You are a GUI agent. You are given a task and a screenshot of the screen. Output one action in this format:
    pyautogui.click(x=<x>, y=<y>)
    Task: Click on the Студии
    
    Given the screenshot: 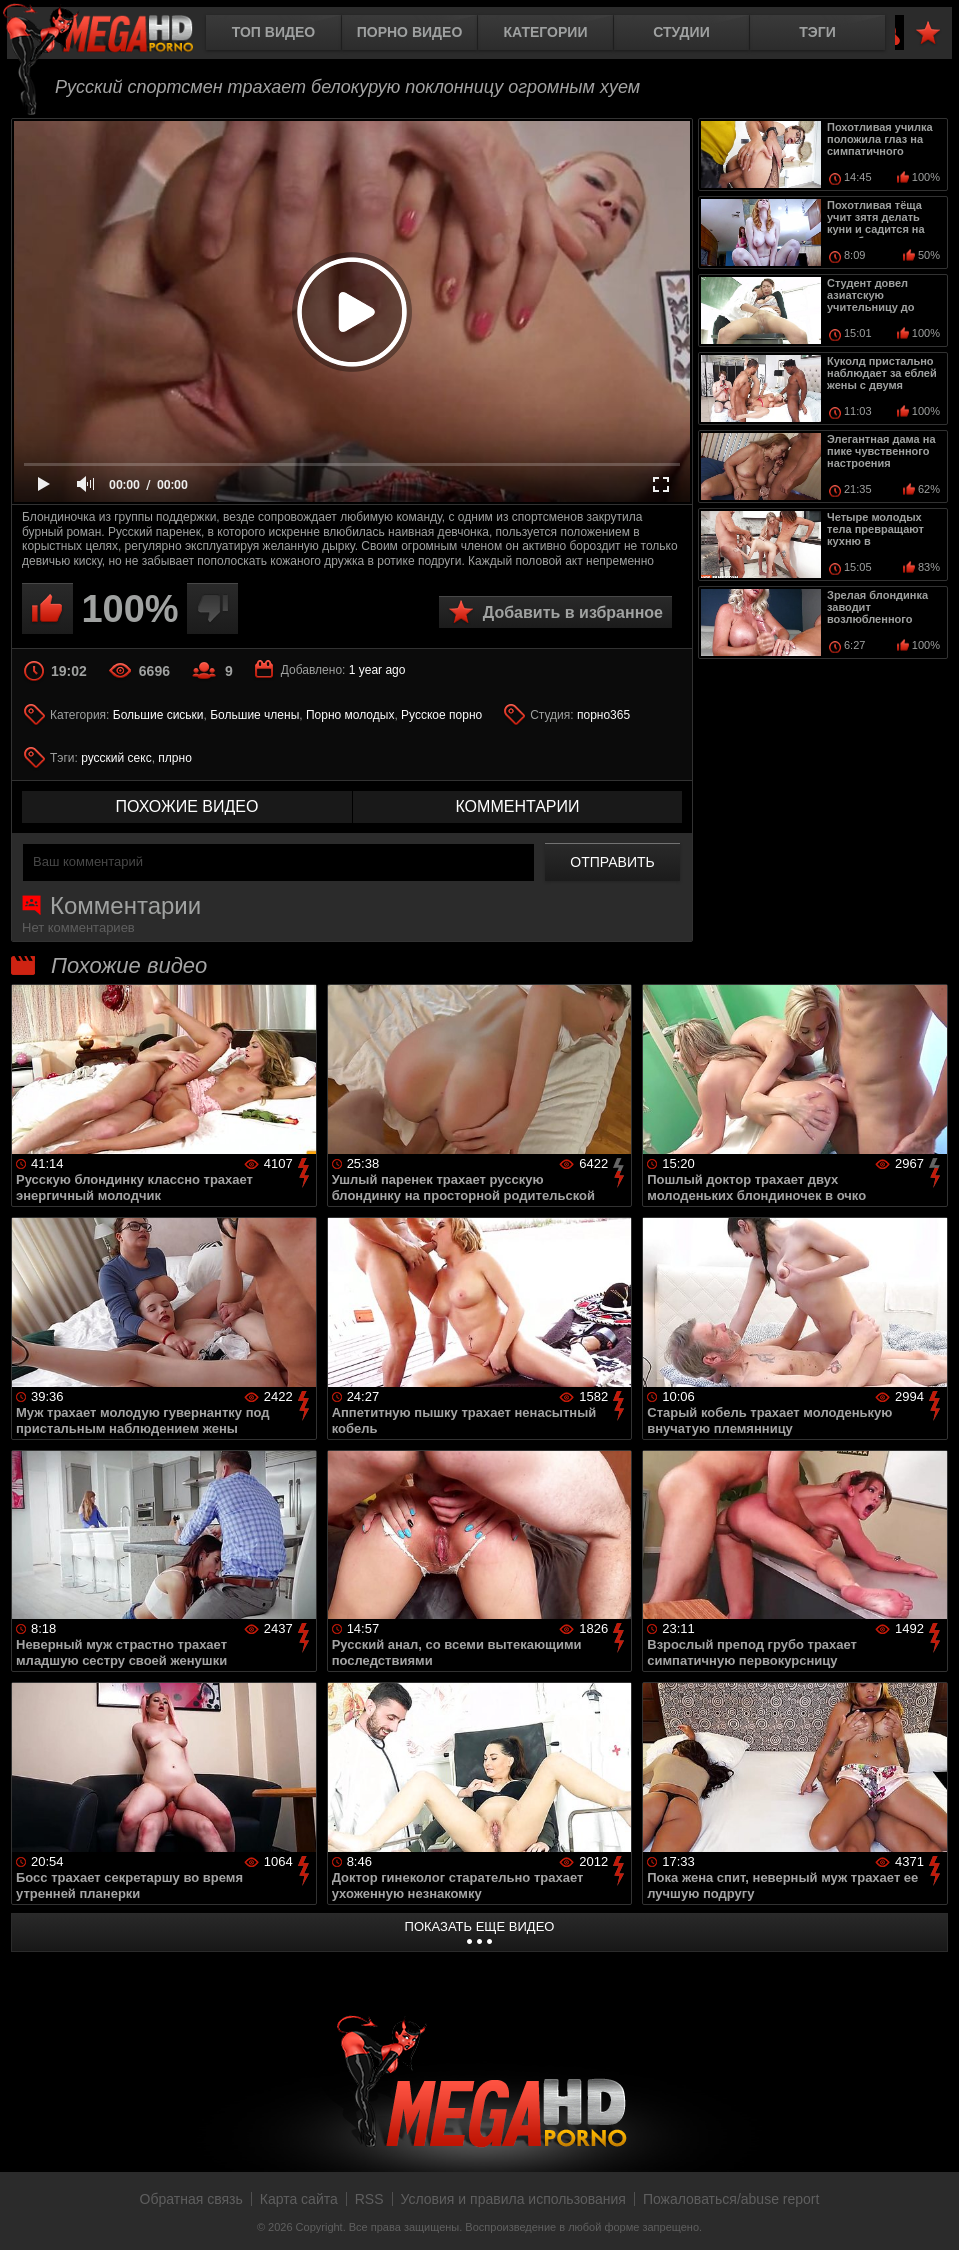 What is the action you would take?
    pyautogui.click(x=681, y=32)
    